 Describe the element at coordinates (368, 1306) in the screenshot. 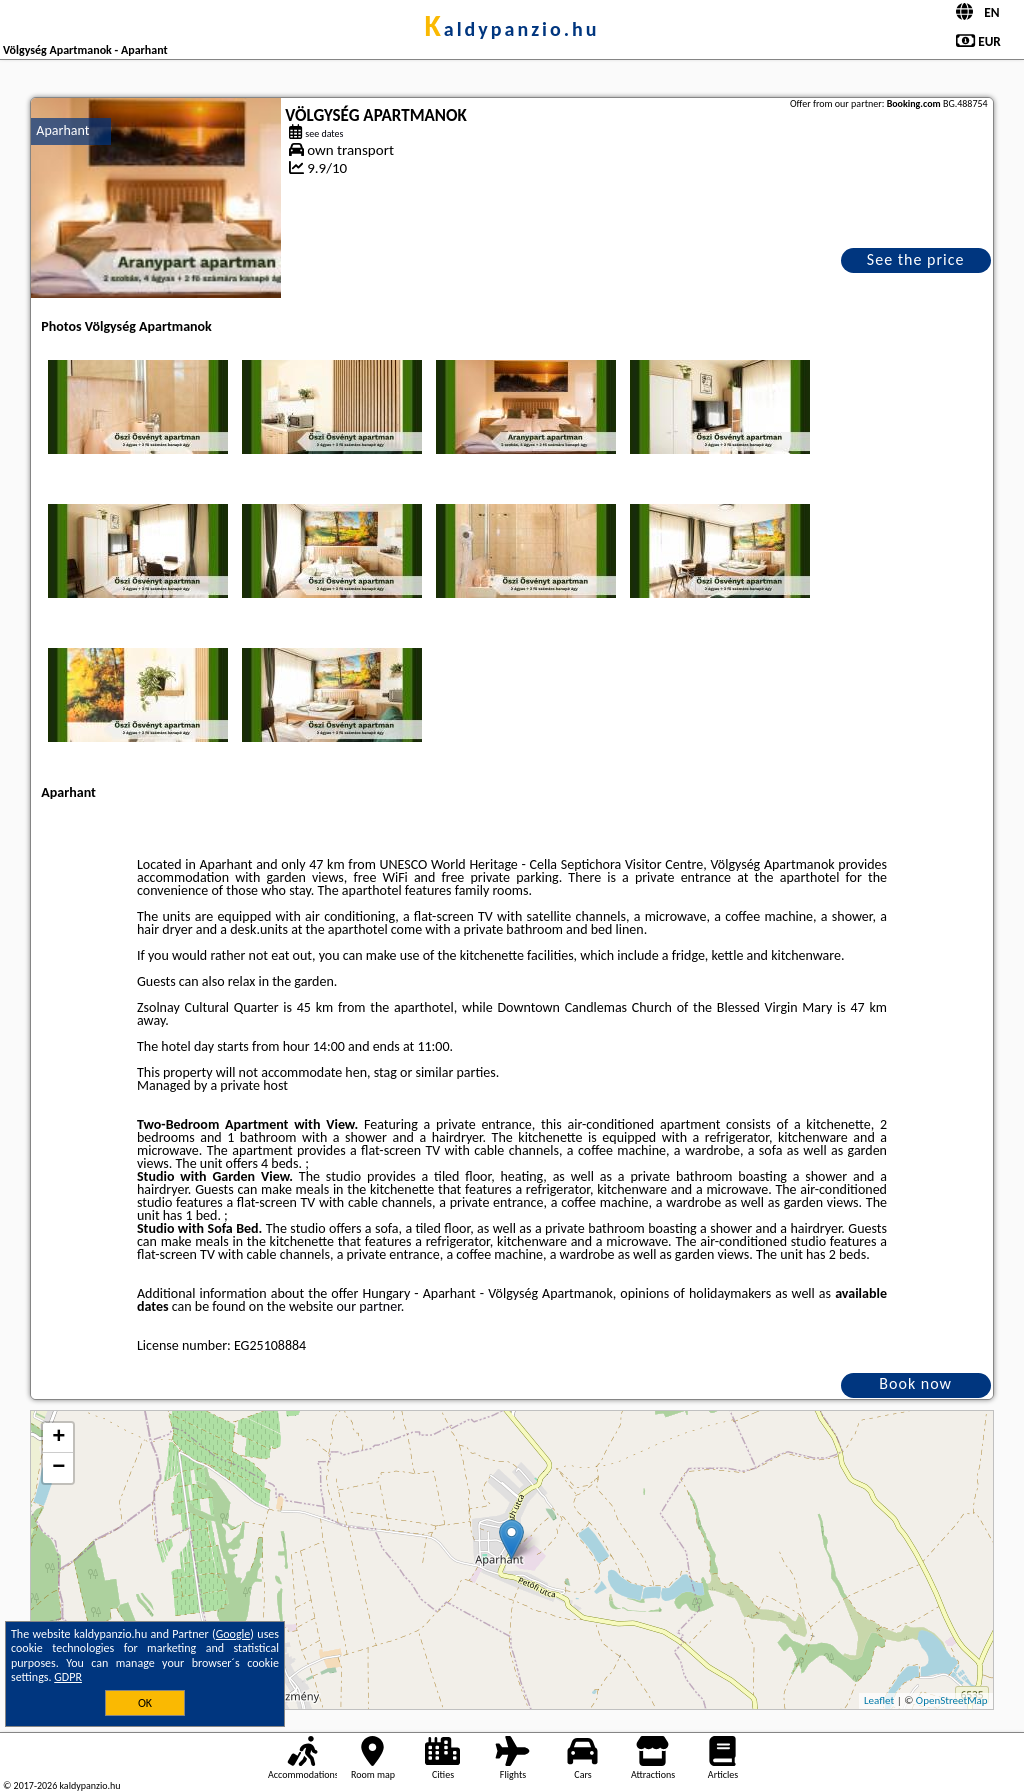

I see `our partner` at that location.